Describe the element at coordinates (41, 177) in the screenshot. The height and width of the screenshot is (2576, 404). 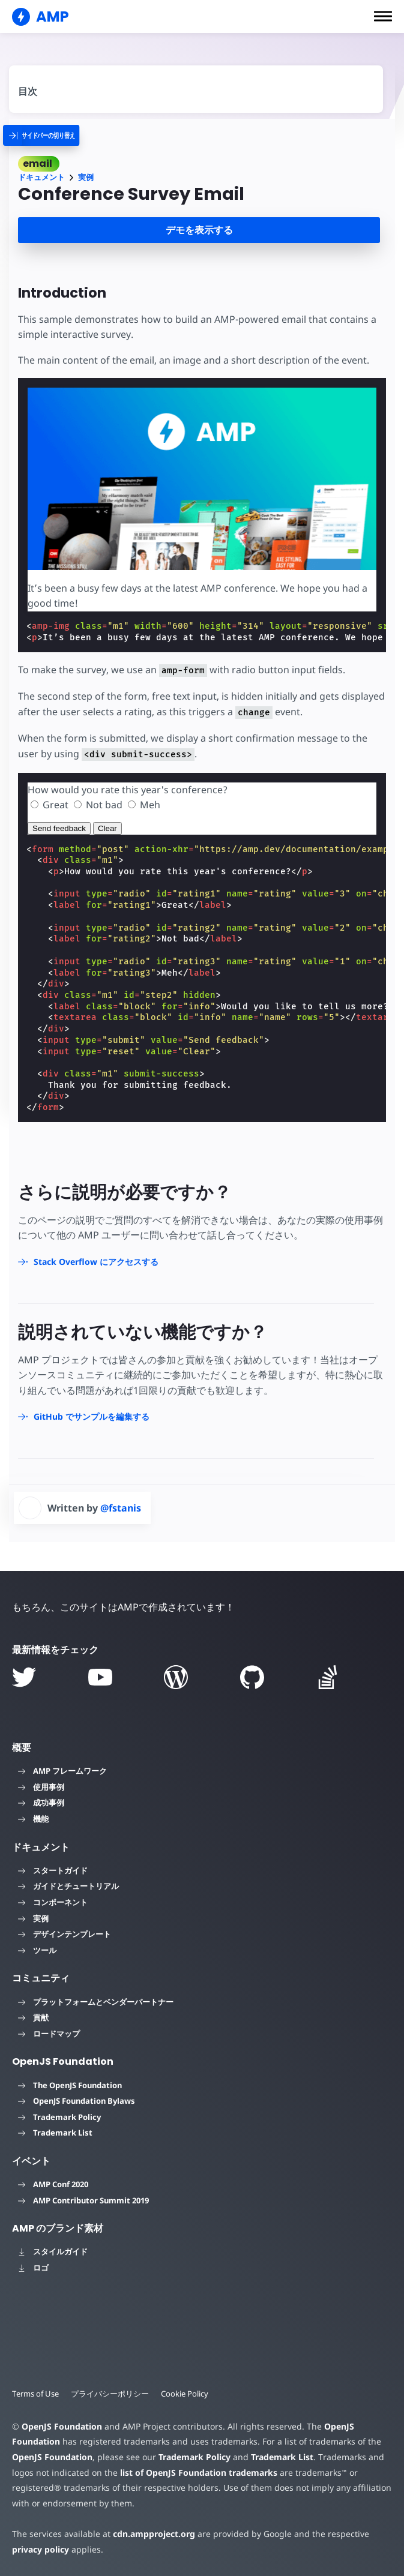
I see `ドキュメント` at that location.